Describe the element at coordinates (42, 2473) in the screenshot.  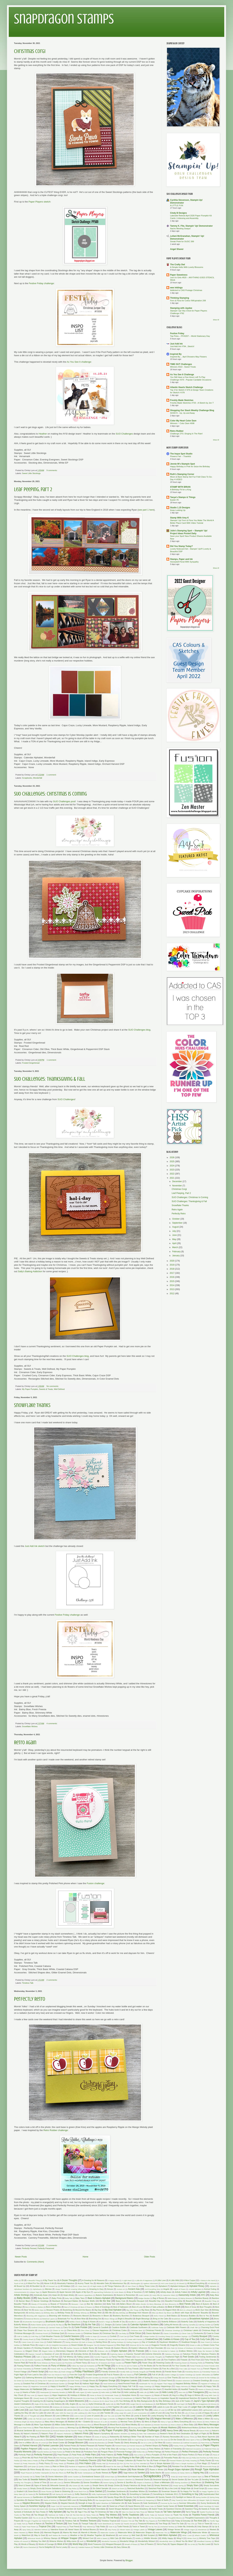
I see `Rubber Stampede` at that location.